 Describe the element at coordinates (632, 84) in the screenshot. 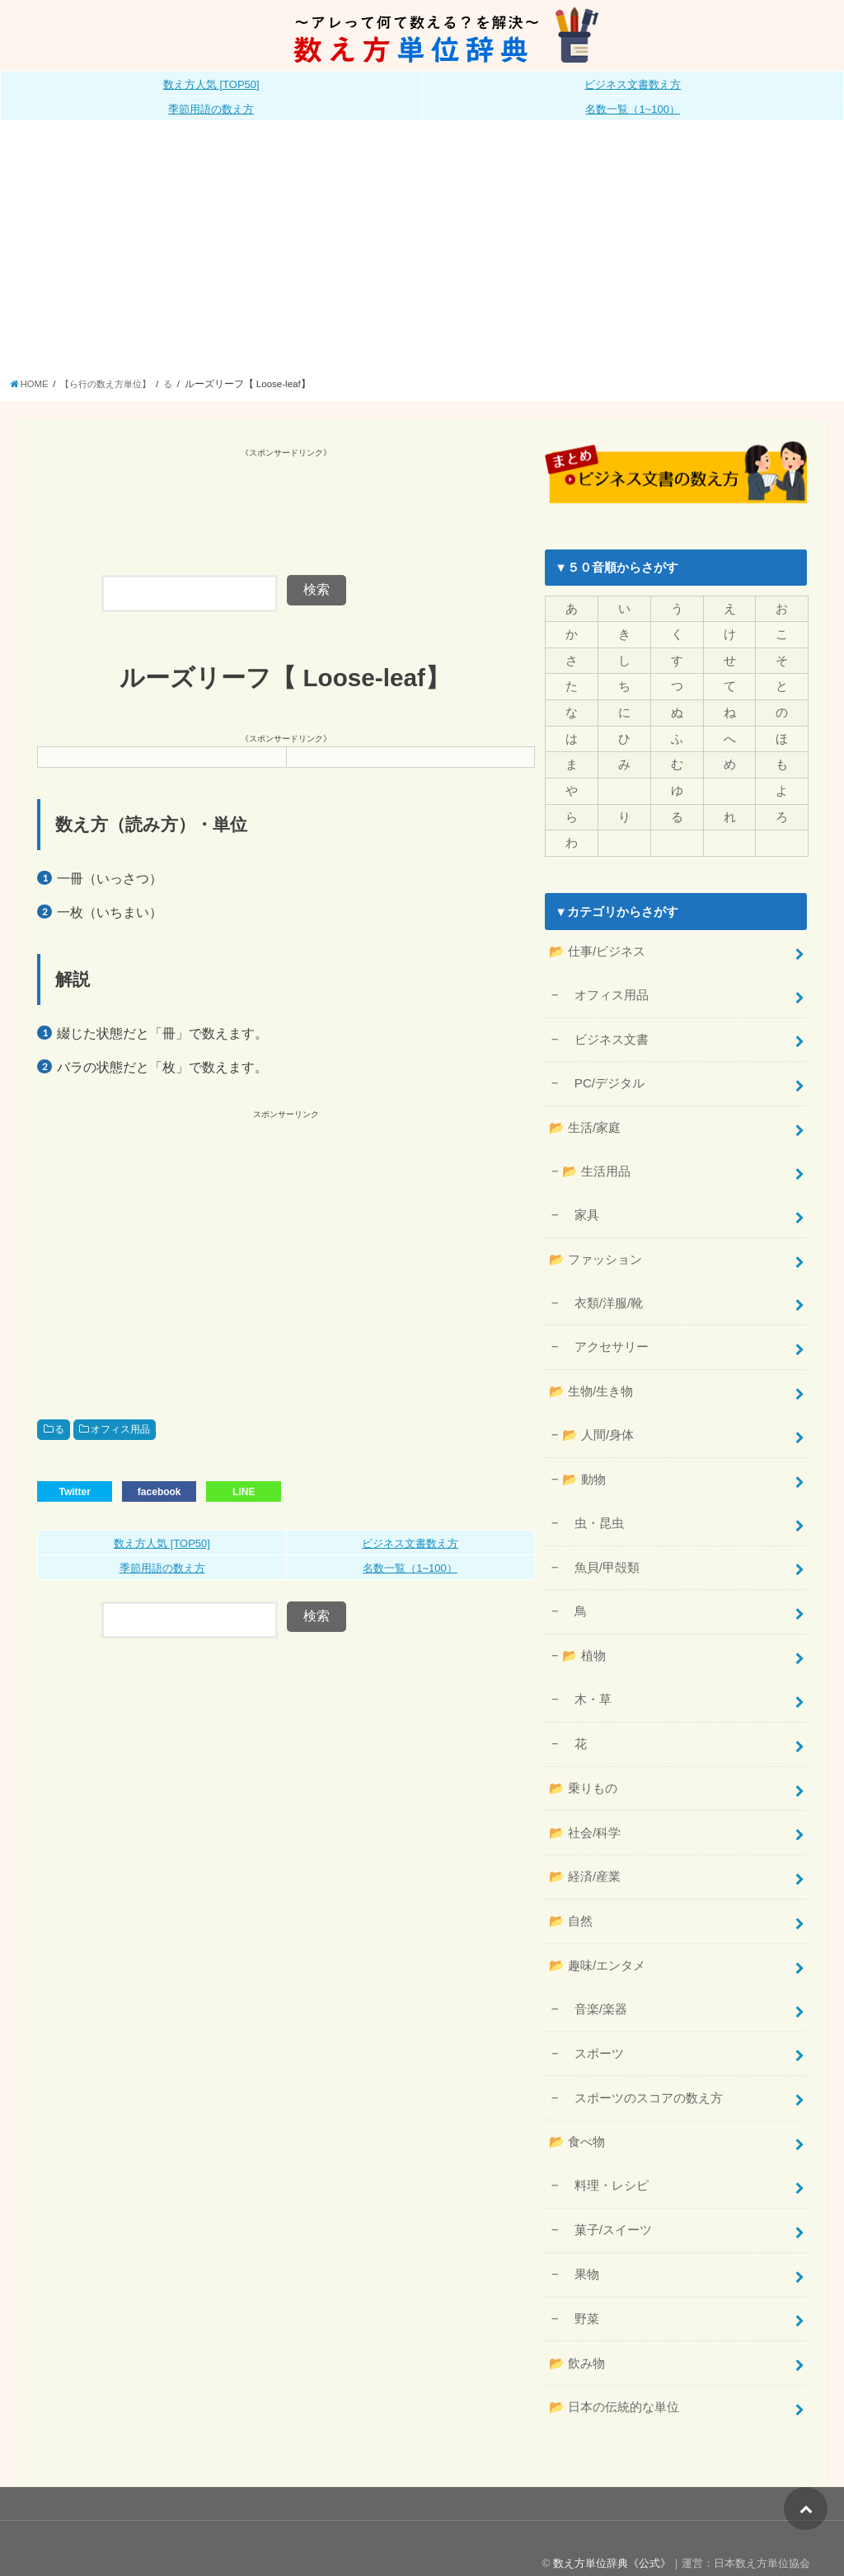

I see `ビジネス文書数え方` at that location.